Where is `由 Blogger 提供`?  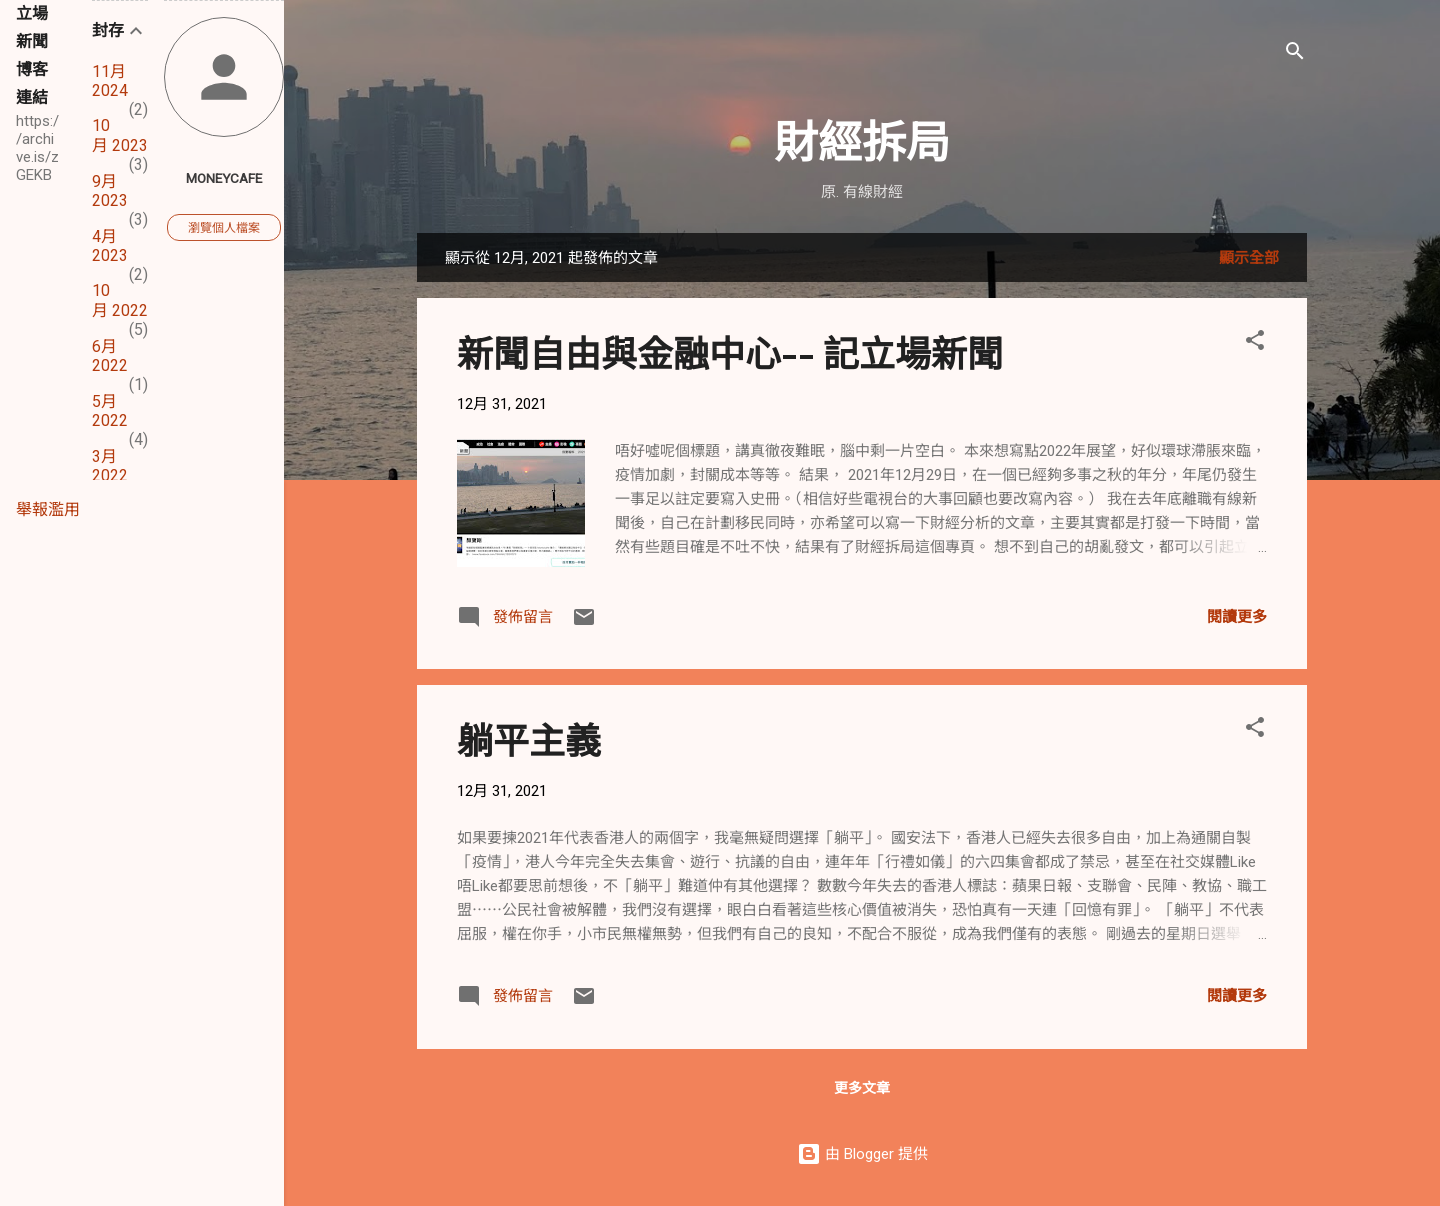
由 Blogger 提供 is located at coordinates (862, 1154).